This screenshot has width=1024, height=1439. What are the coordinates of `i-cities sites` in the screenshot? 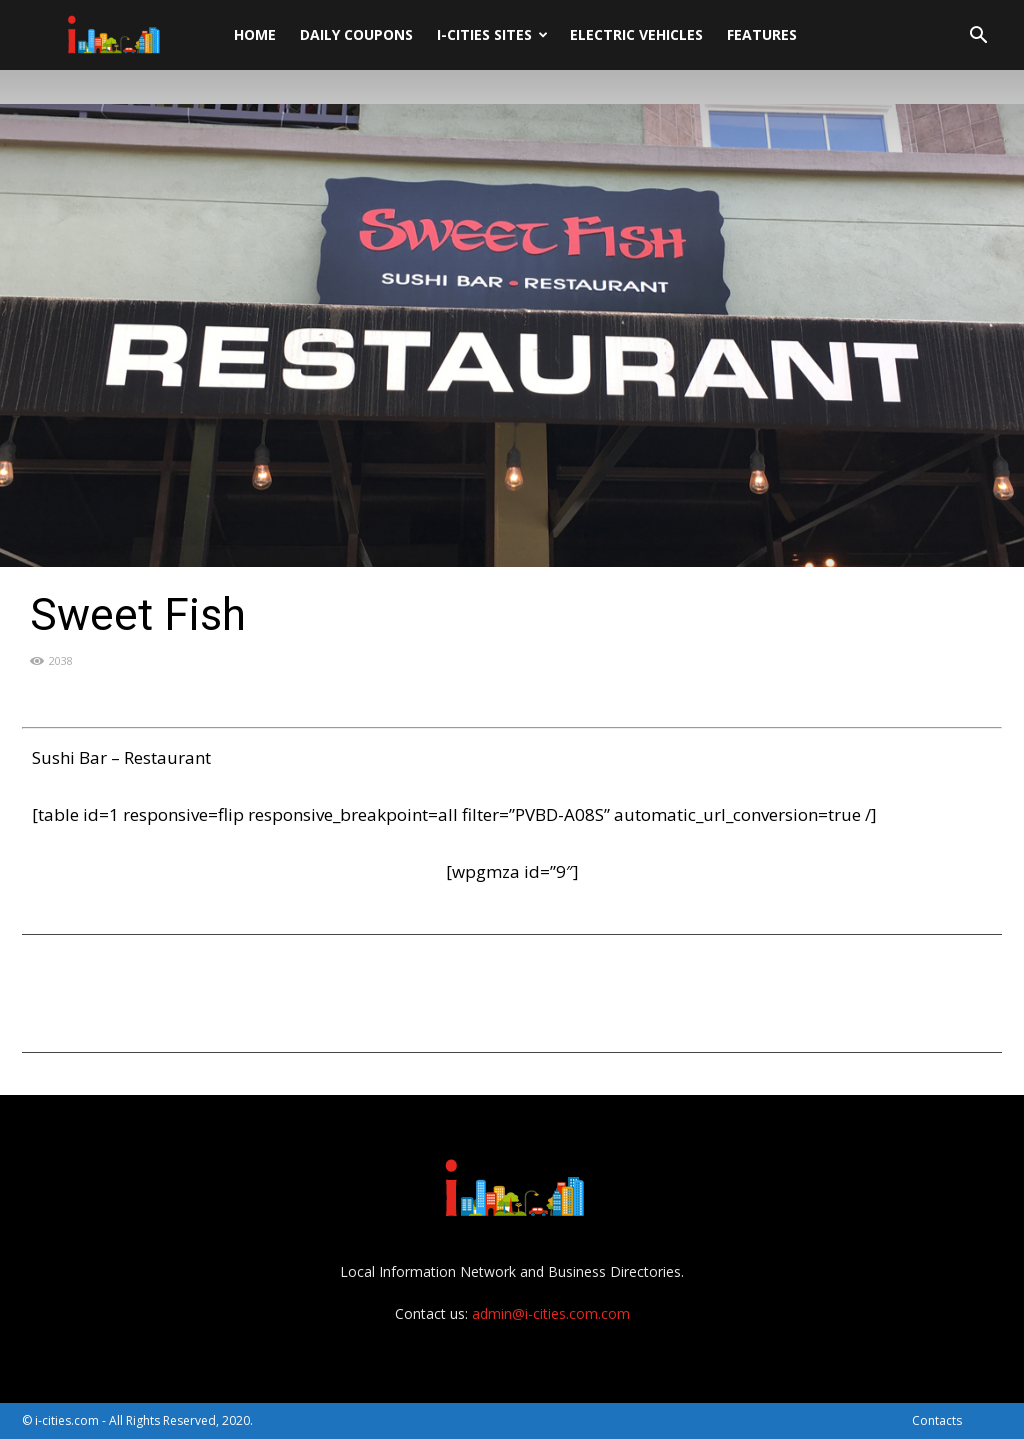 It's located at (492, 34).